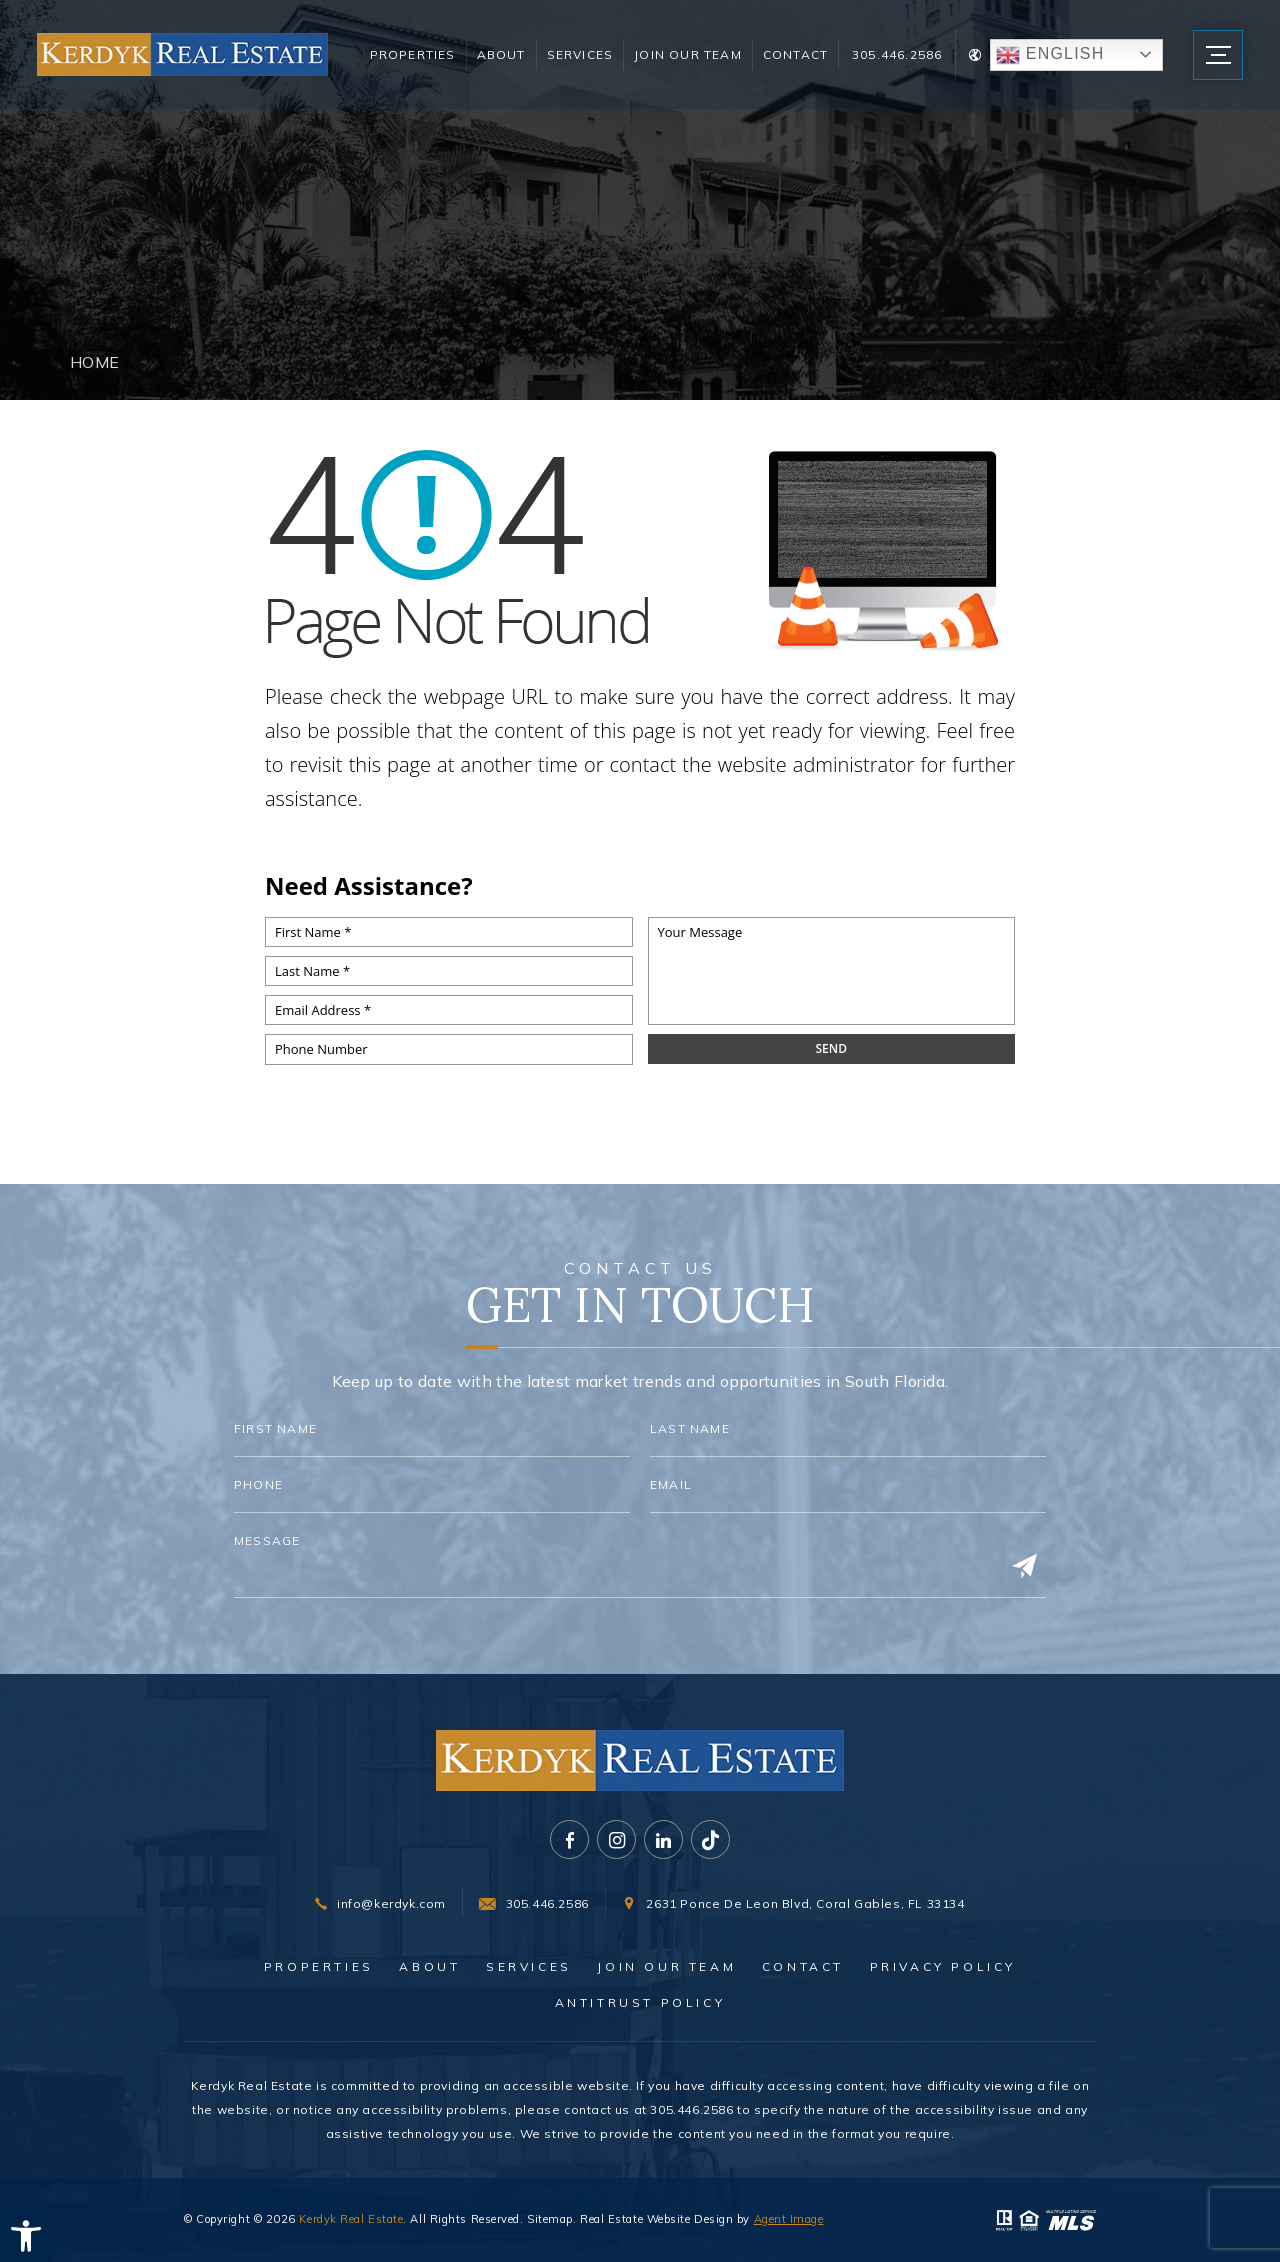 The width and height of the screenshot is (1280, 2262). I want to click on [button], so click(26, 2236).